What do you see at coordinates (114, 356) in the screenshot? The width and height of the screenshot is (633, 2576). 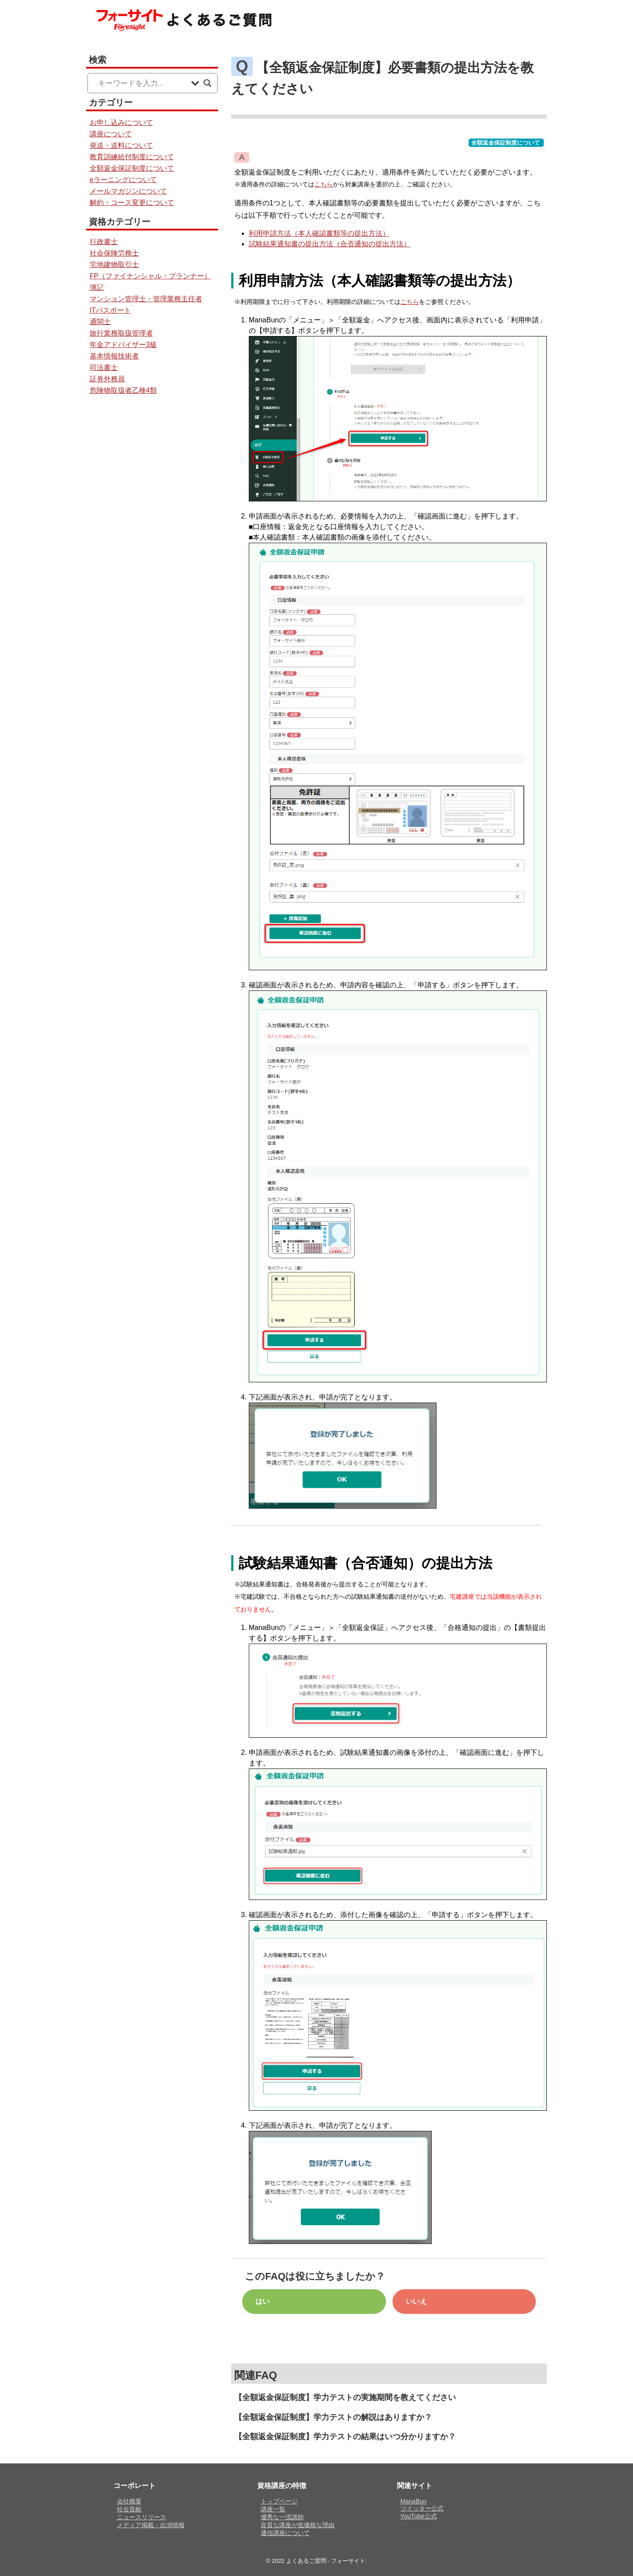 I see `基本情報技術者` at bounding box center [114, 356].